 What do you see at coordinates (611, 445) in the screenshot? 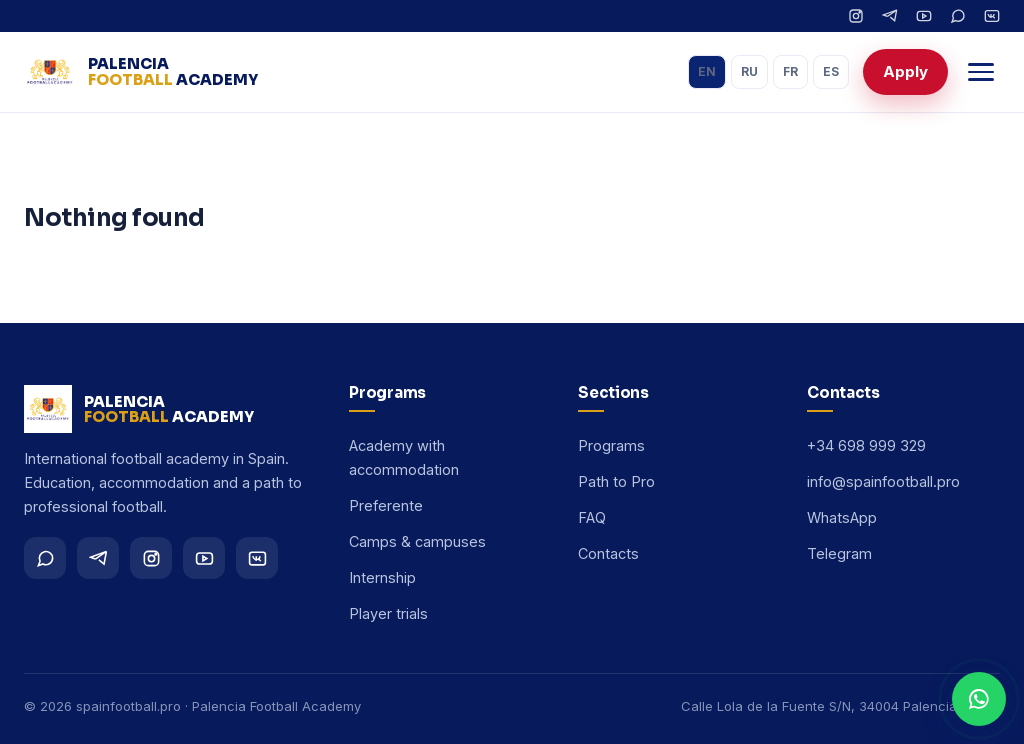
I see `Programs` at bounding box center [611, 445].